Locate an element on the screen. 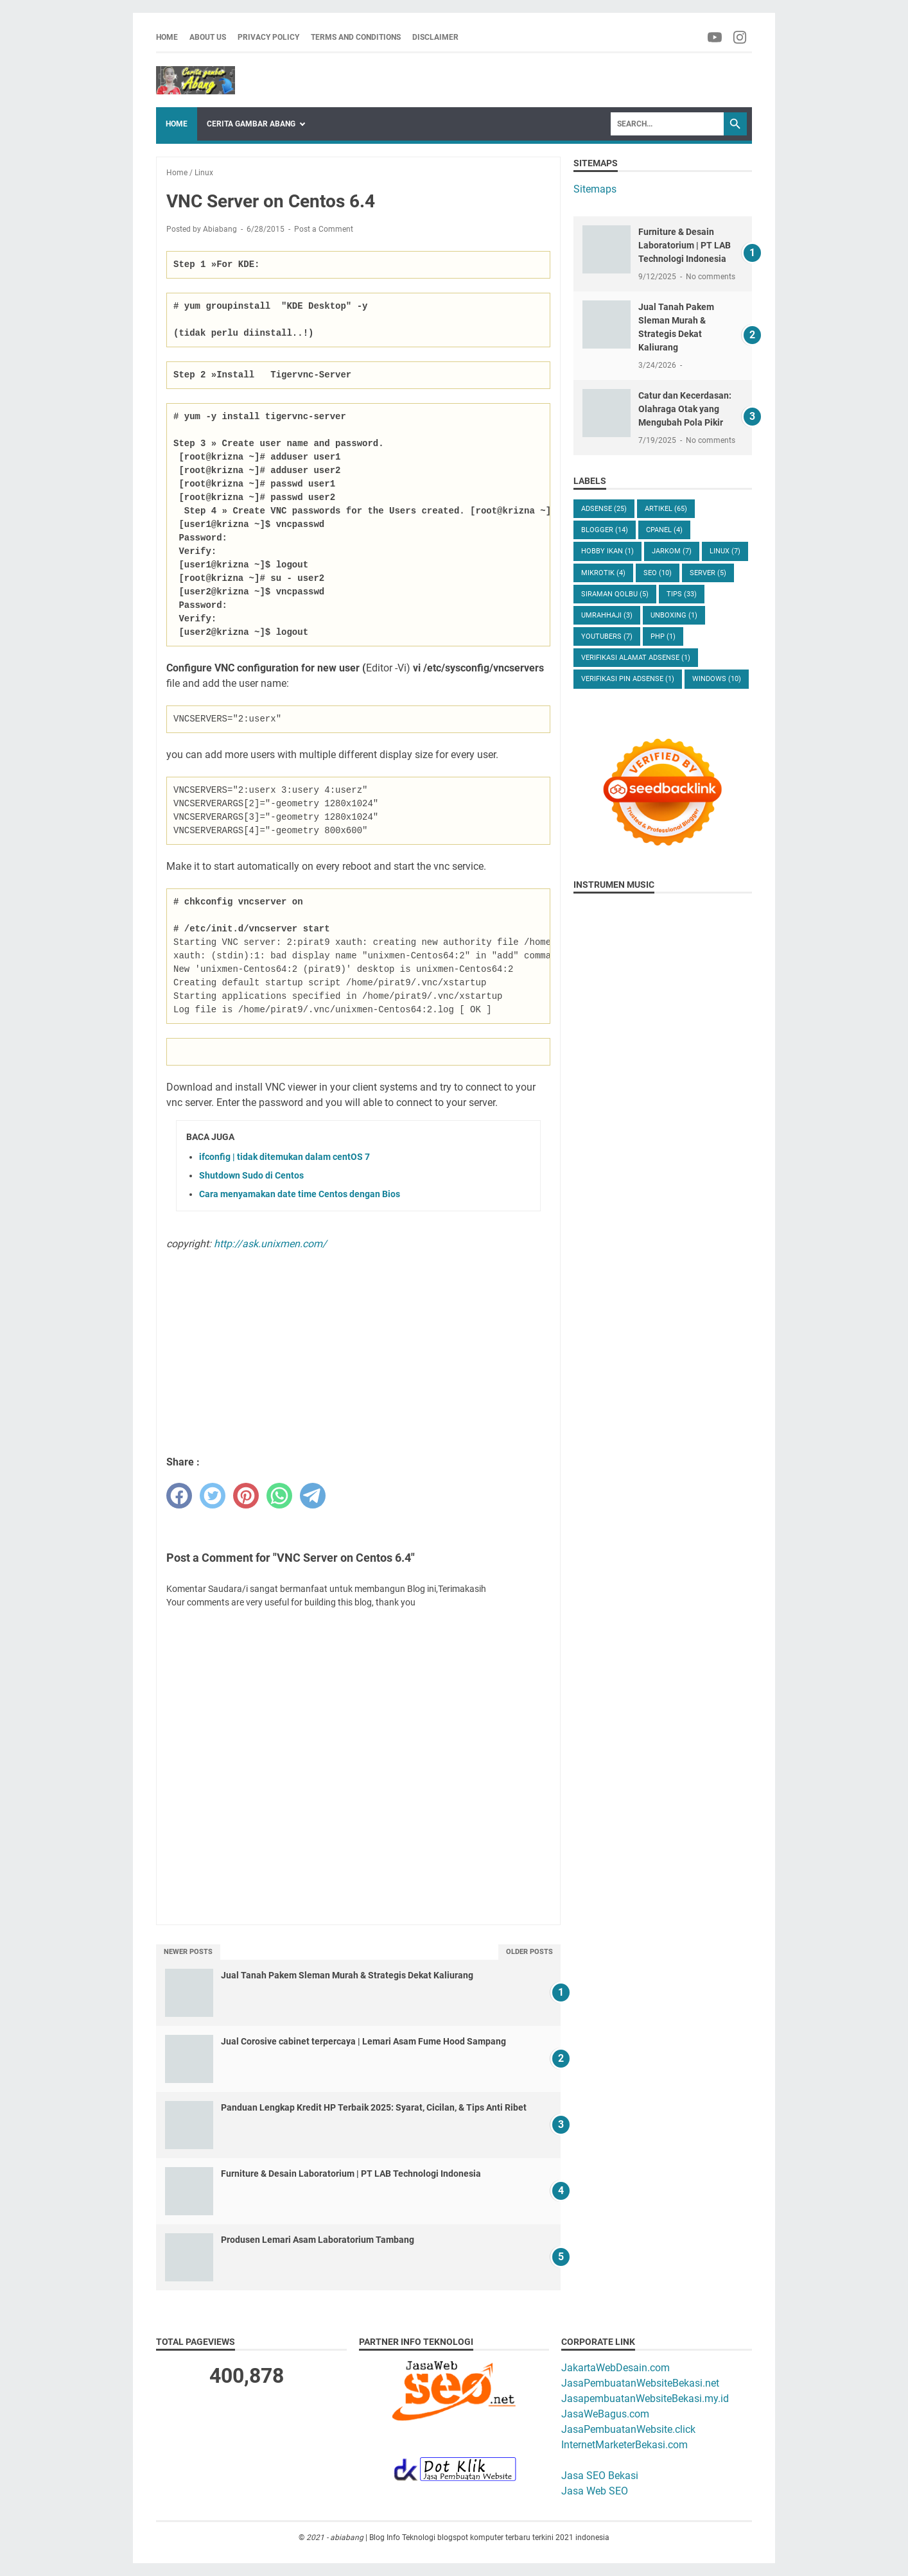 This screenshot has width=908, height=2576. Artikel is located at coordinates (666, 509).